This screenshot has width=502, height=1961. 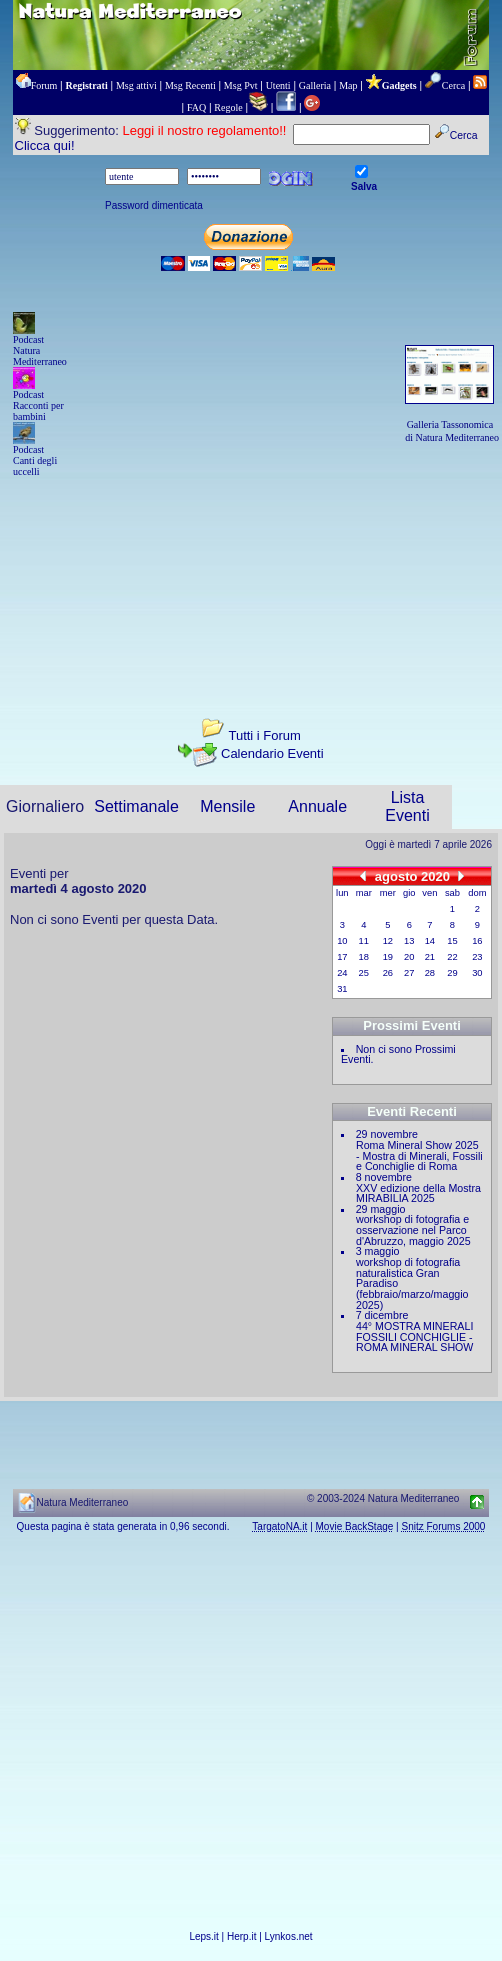 What do you see at coordinates (190, 85) in the screenshot?
I see `Msg Recenti` at bounding box center [190, 85].